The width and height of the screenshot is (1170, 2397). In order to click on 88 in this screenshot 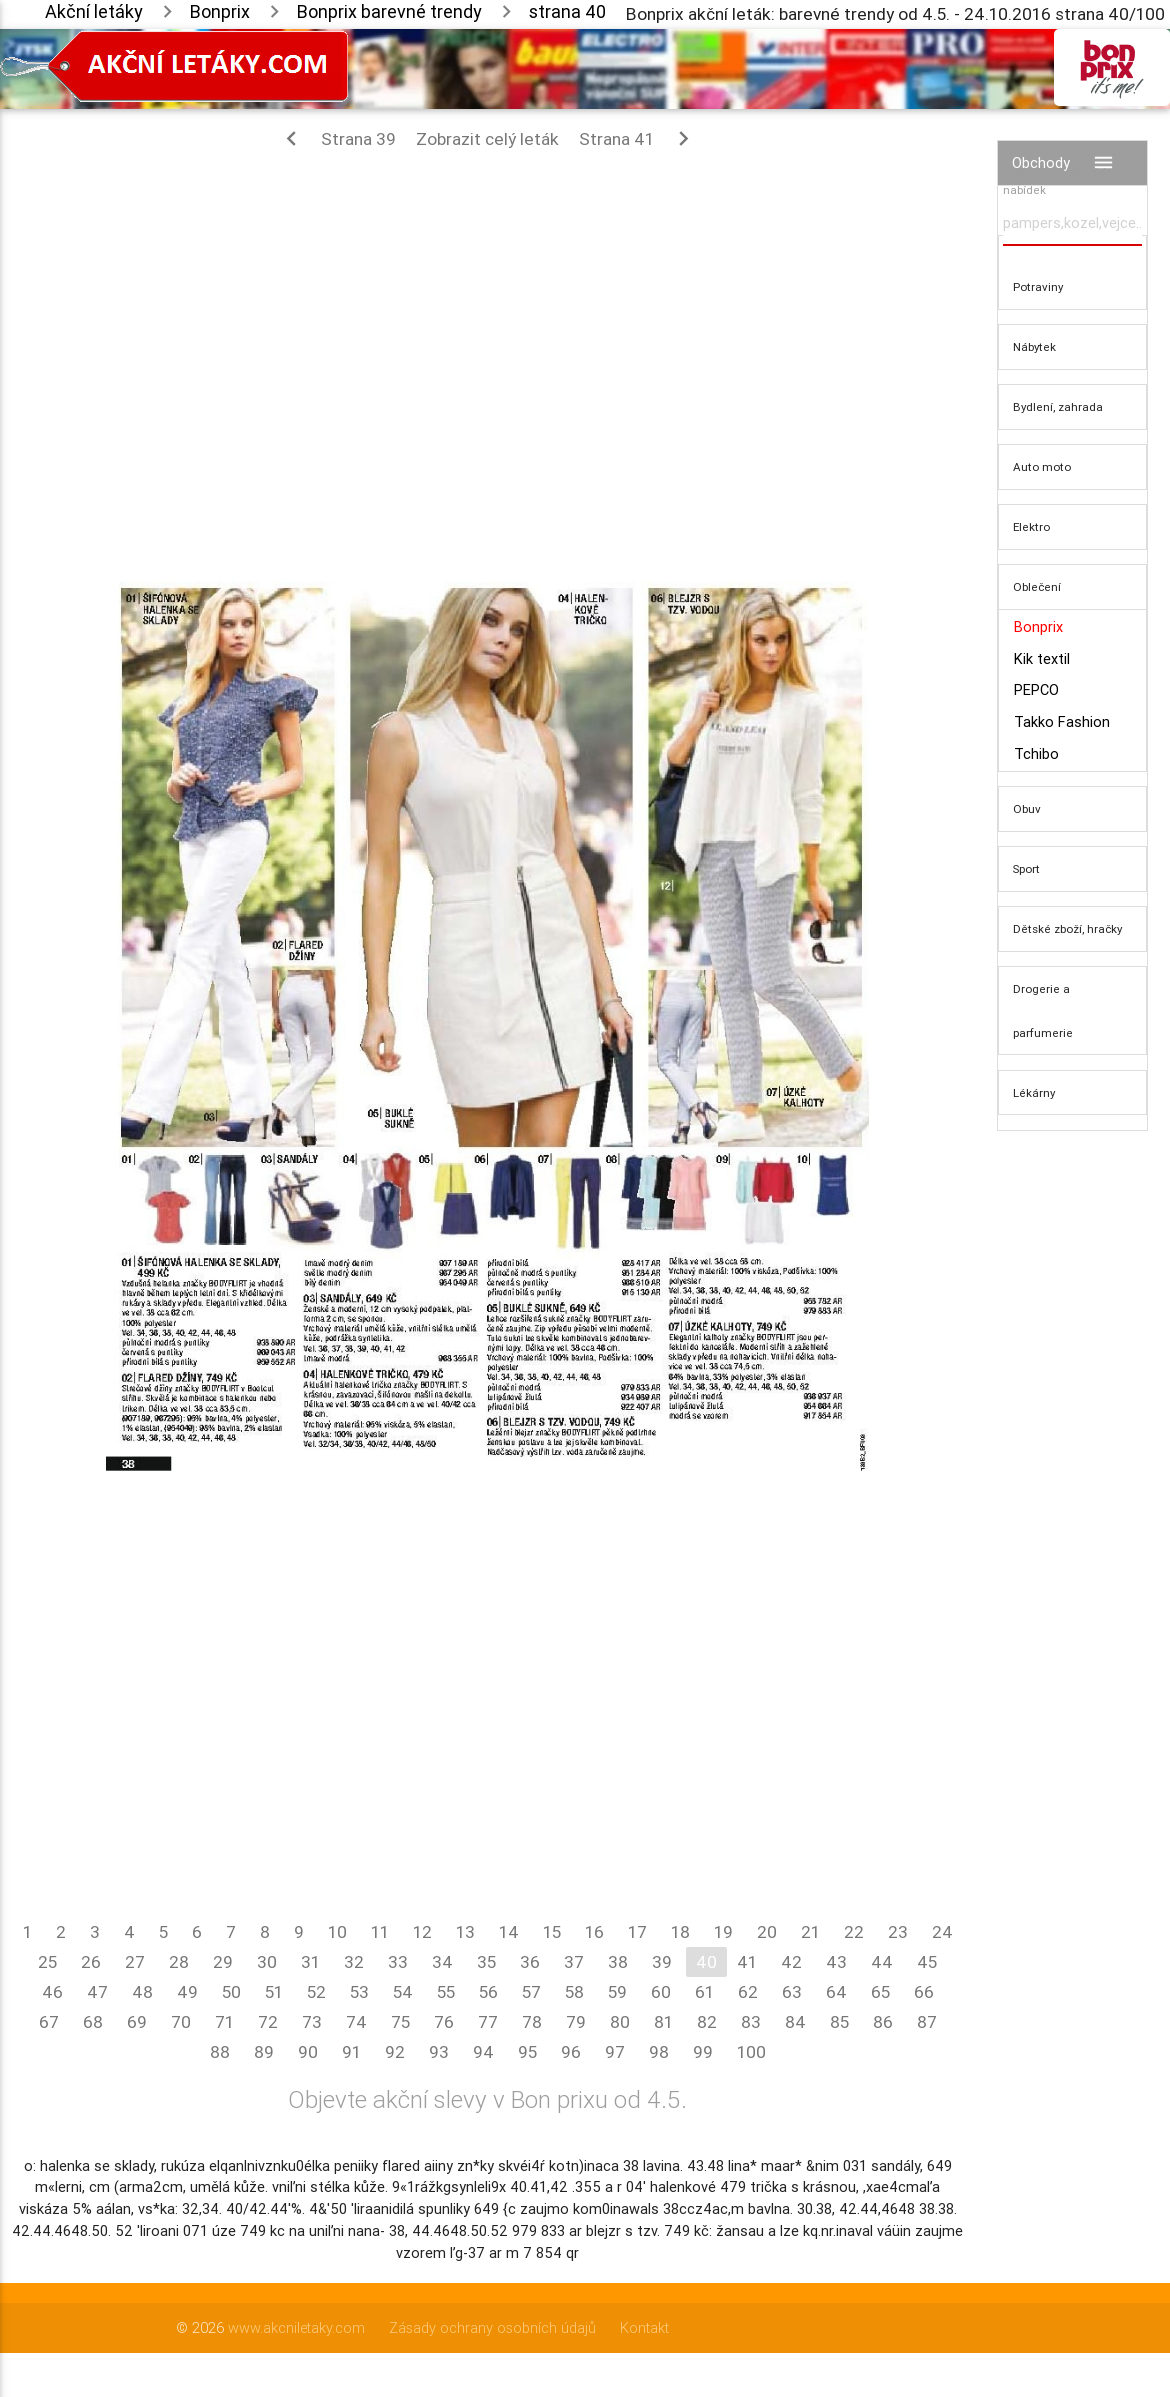, I will do `click(220, 2052)`.